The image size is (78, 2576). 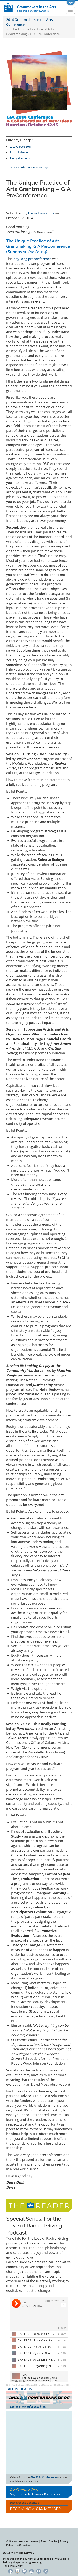 I want to click on Sarah Lutman, so click(x=19, y=152).